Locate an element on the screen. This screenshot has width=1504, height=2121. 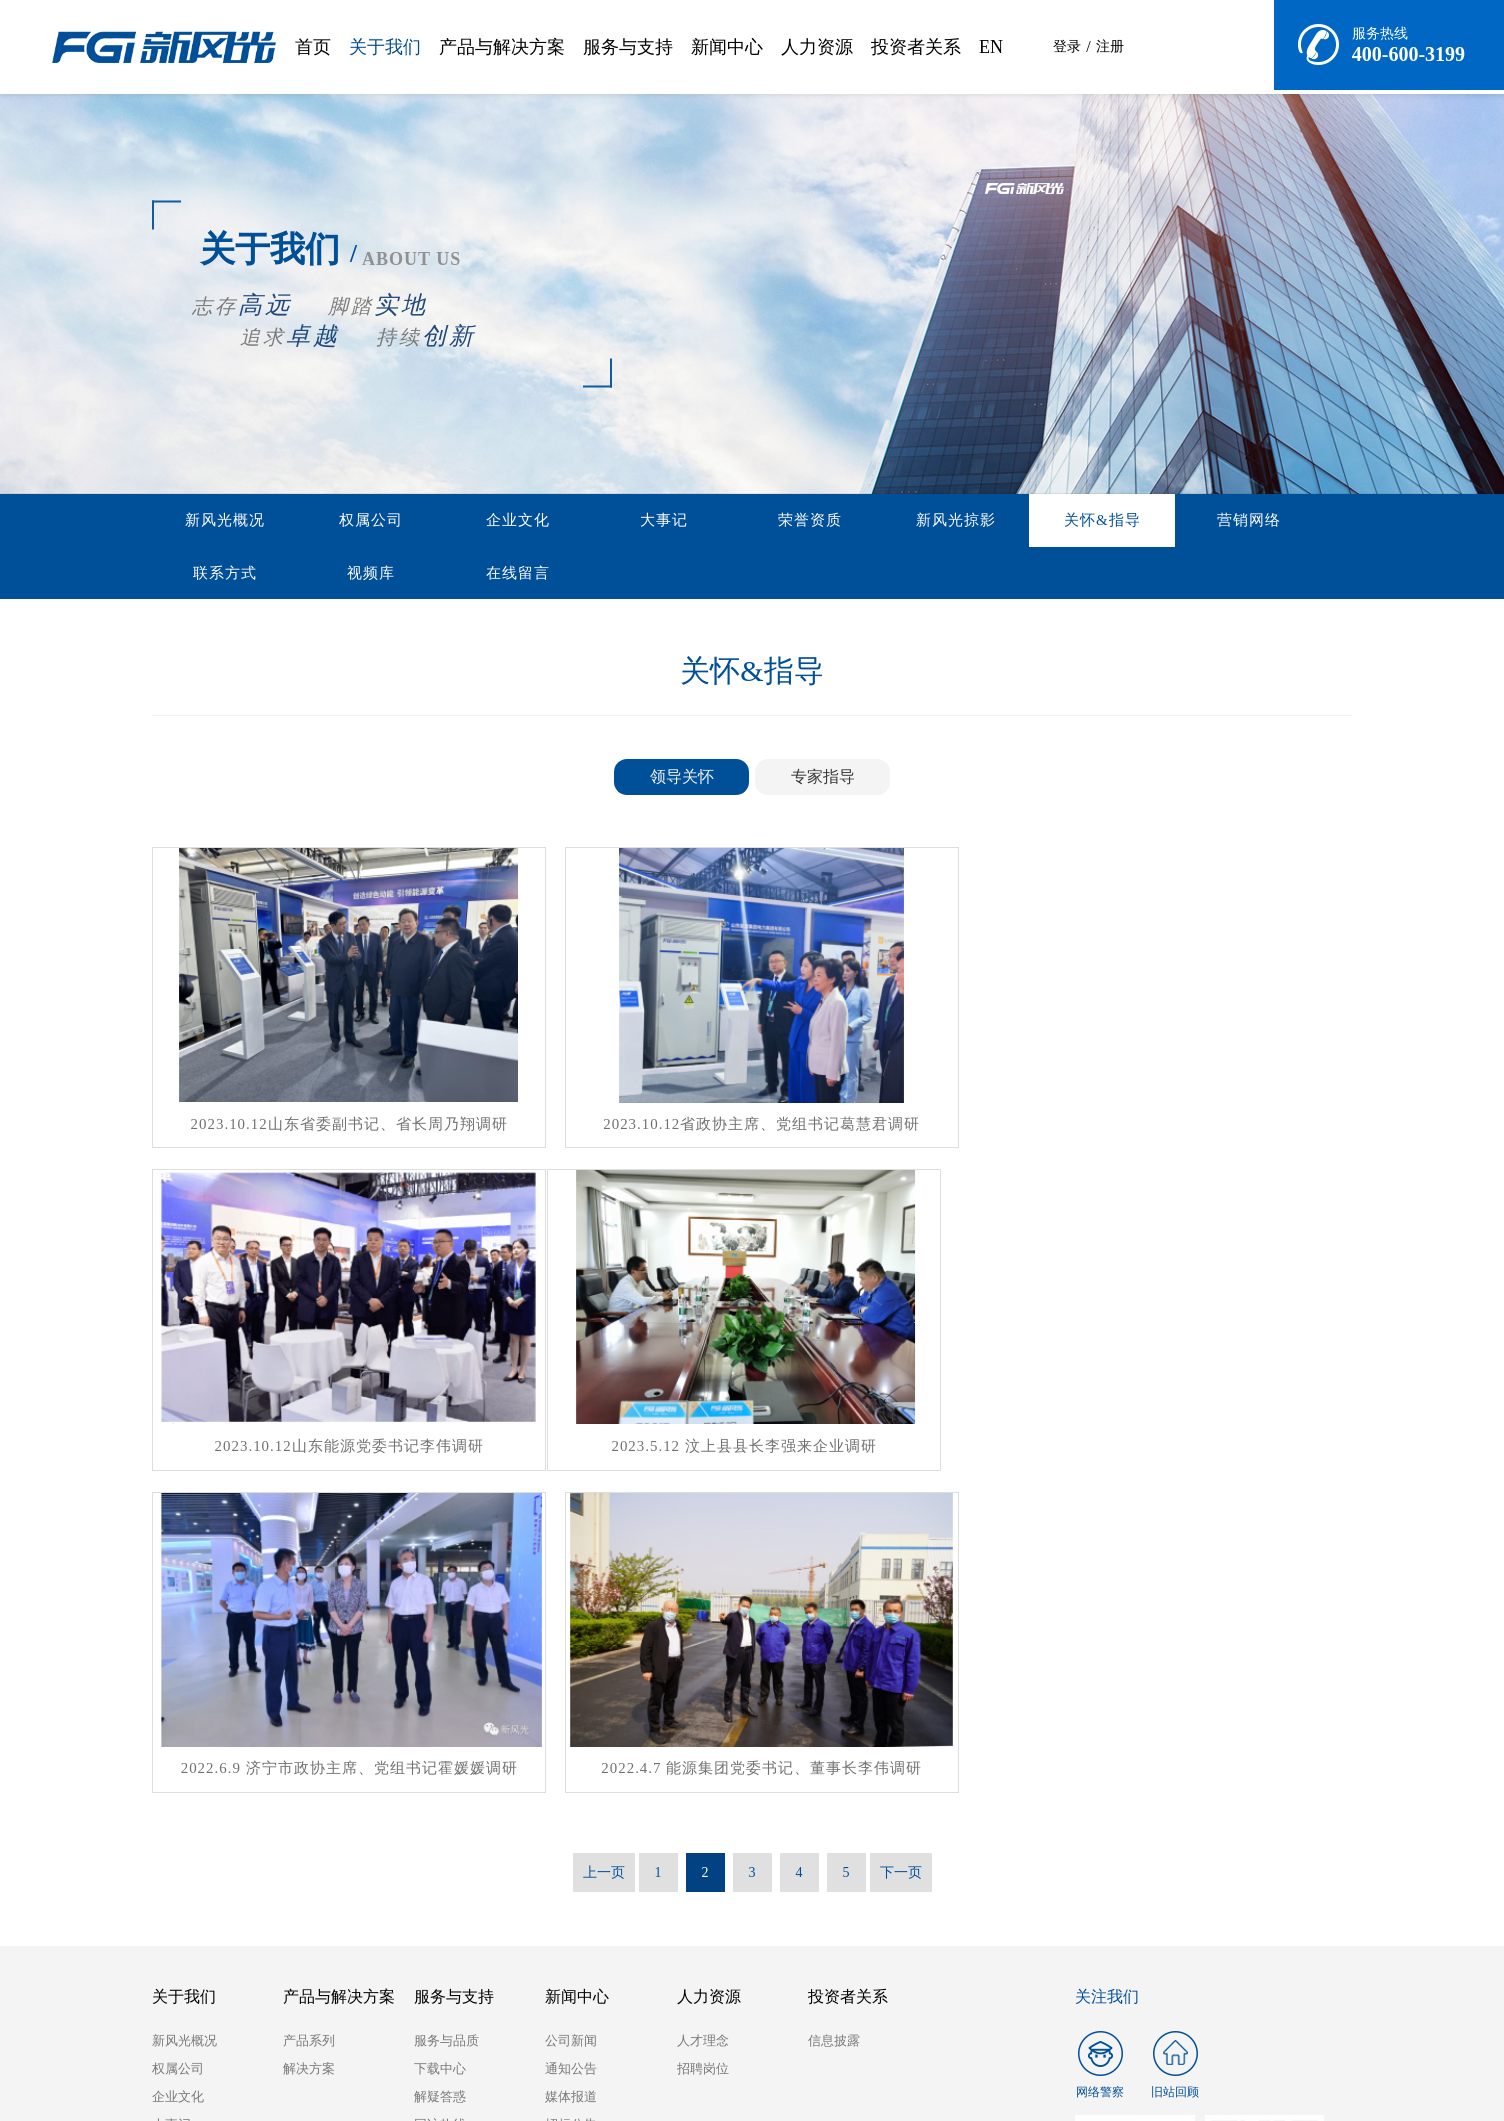
招标公告 is located at coordinates (571, 1786).